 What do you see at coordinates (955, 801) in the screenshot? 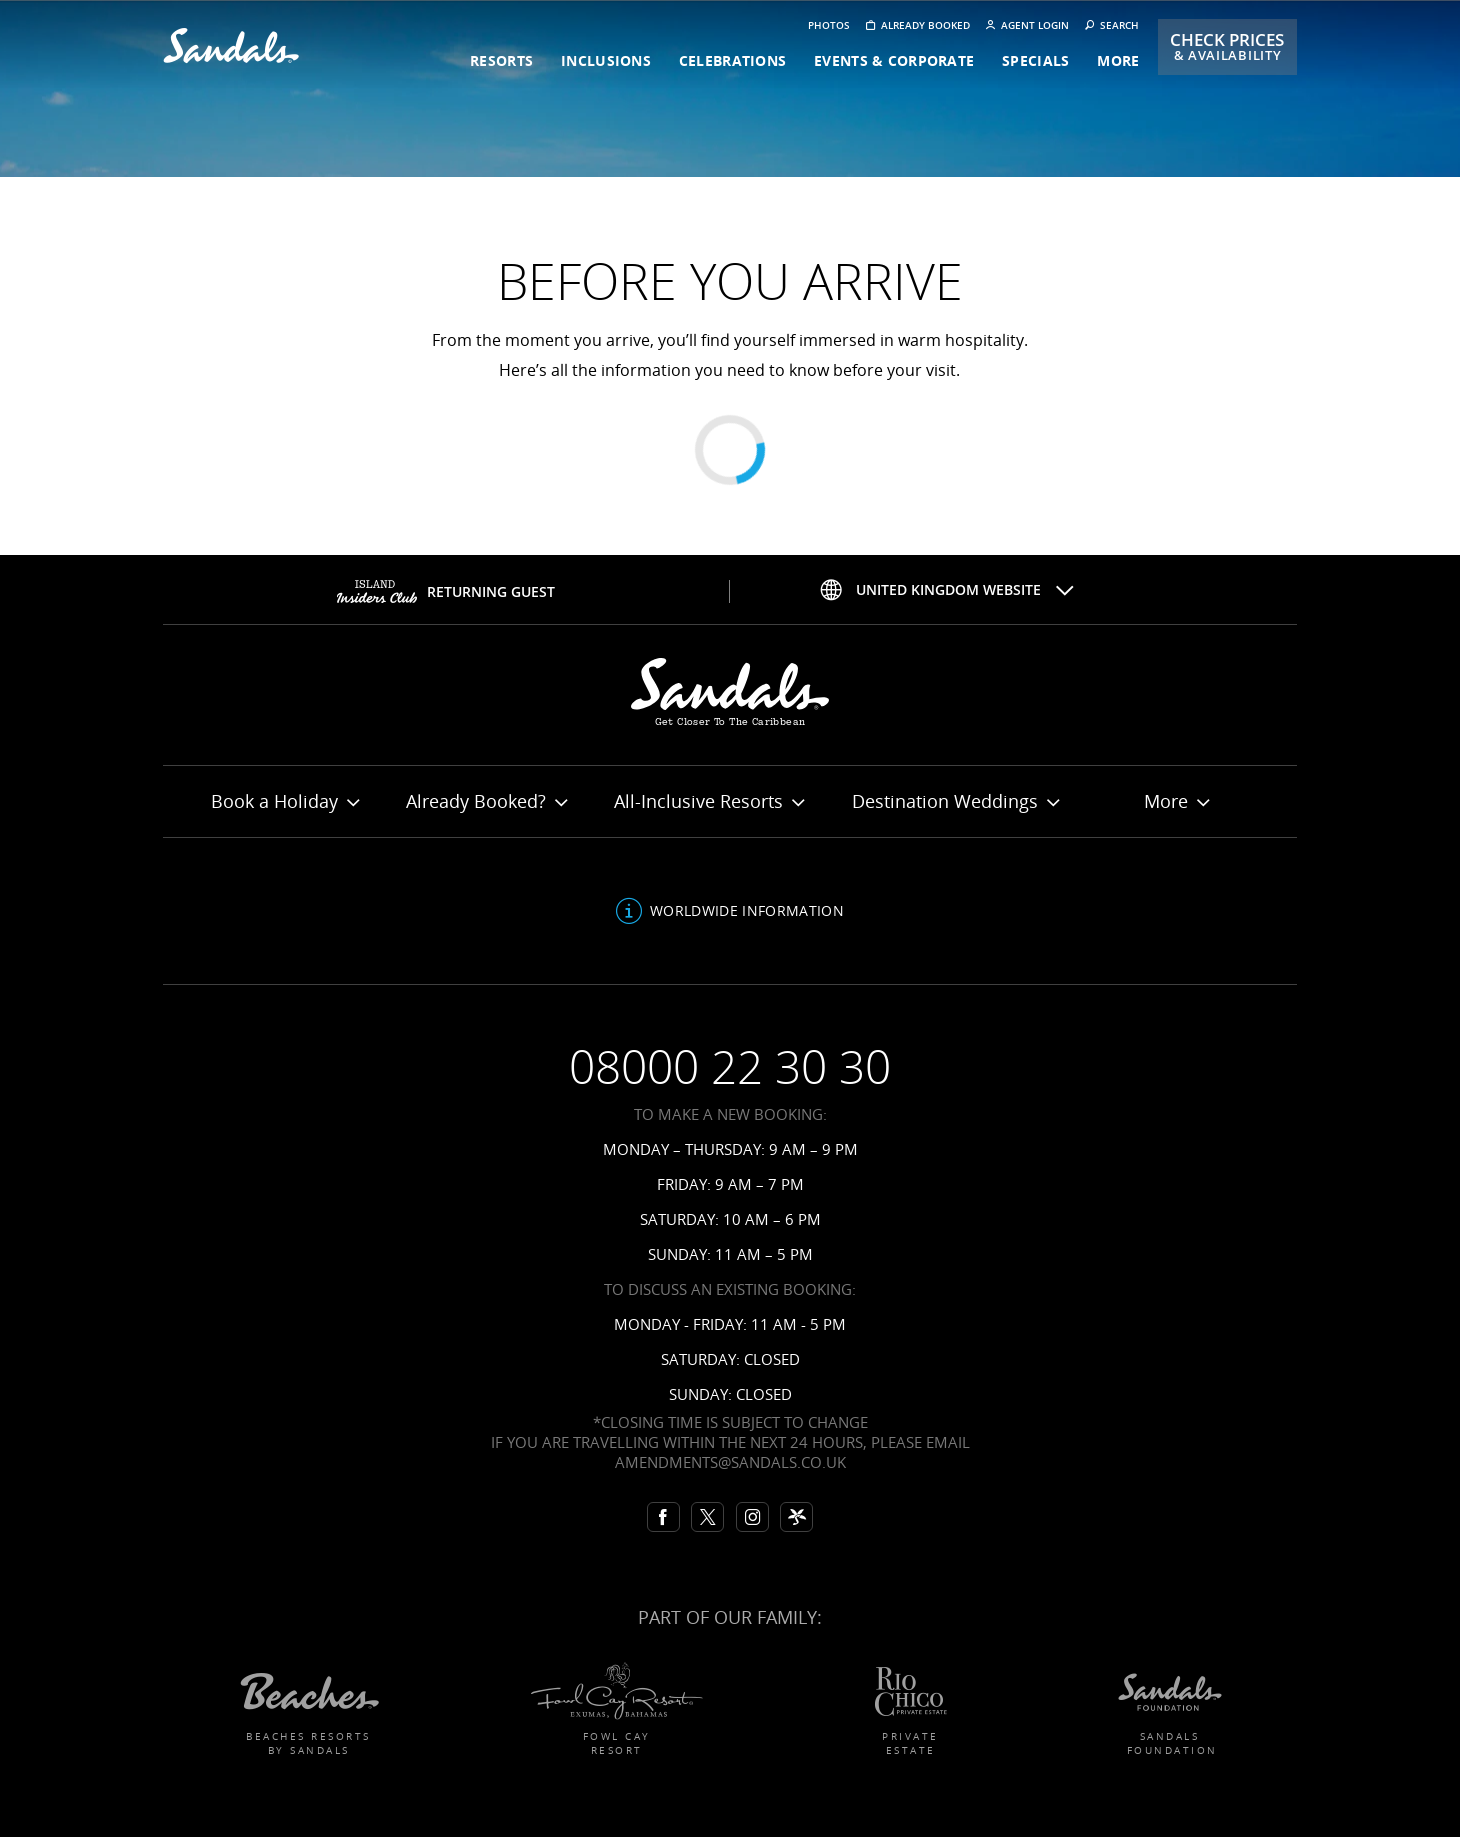
I see `Destination Weddings` at bounding box center [955, 801].